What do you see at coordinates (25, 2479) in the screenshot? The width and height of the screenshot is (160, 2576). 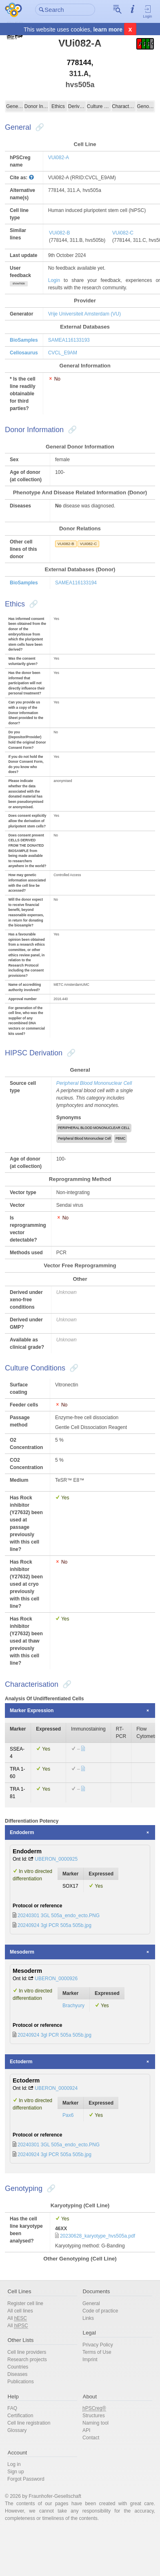 I see `Forgot Password` at bounding box center [25, 2479].